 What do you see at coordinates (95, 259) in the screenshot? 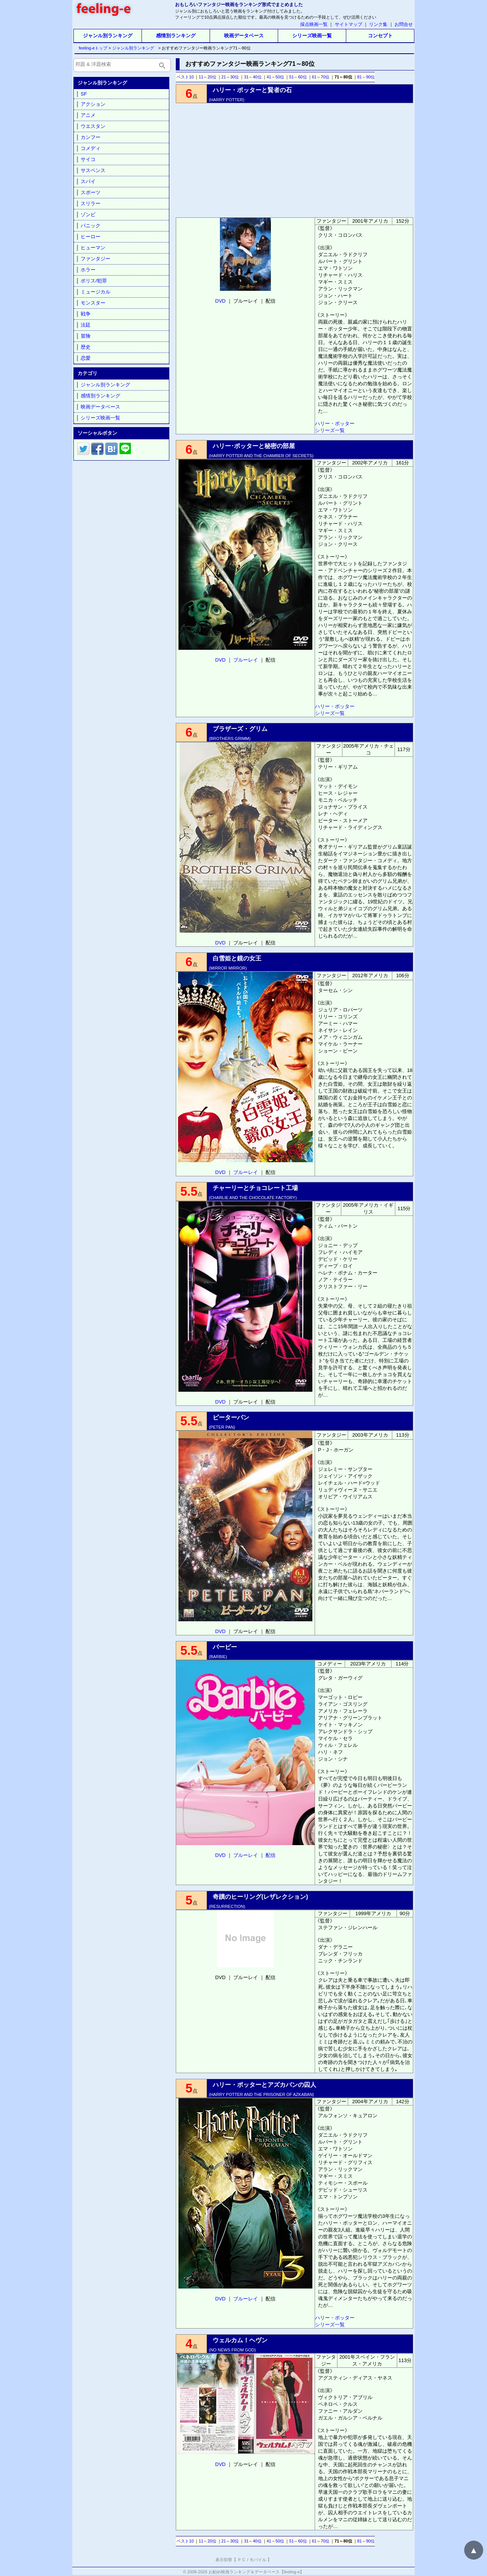
I see `ファンタジー` at bounding box center [95, 259].